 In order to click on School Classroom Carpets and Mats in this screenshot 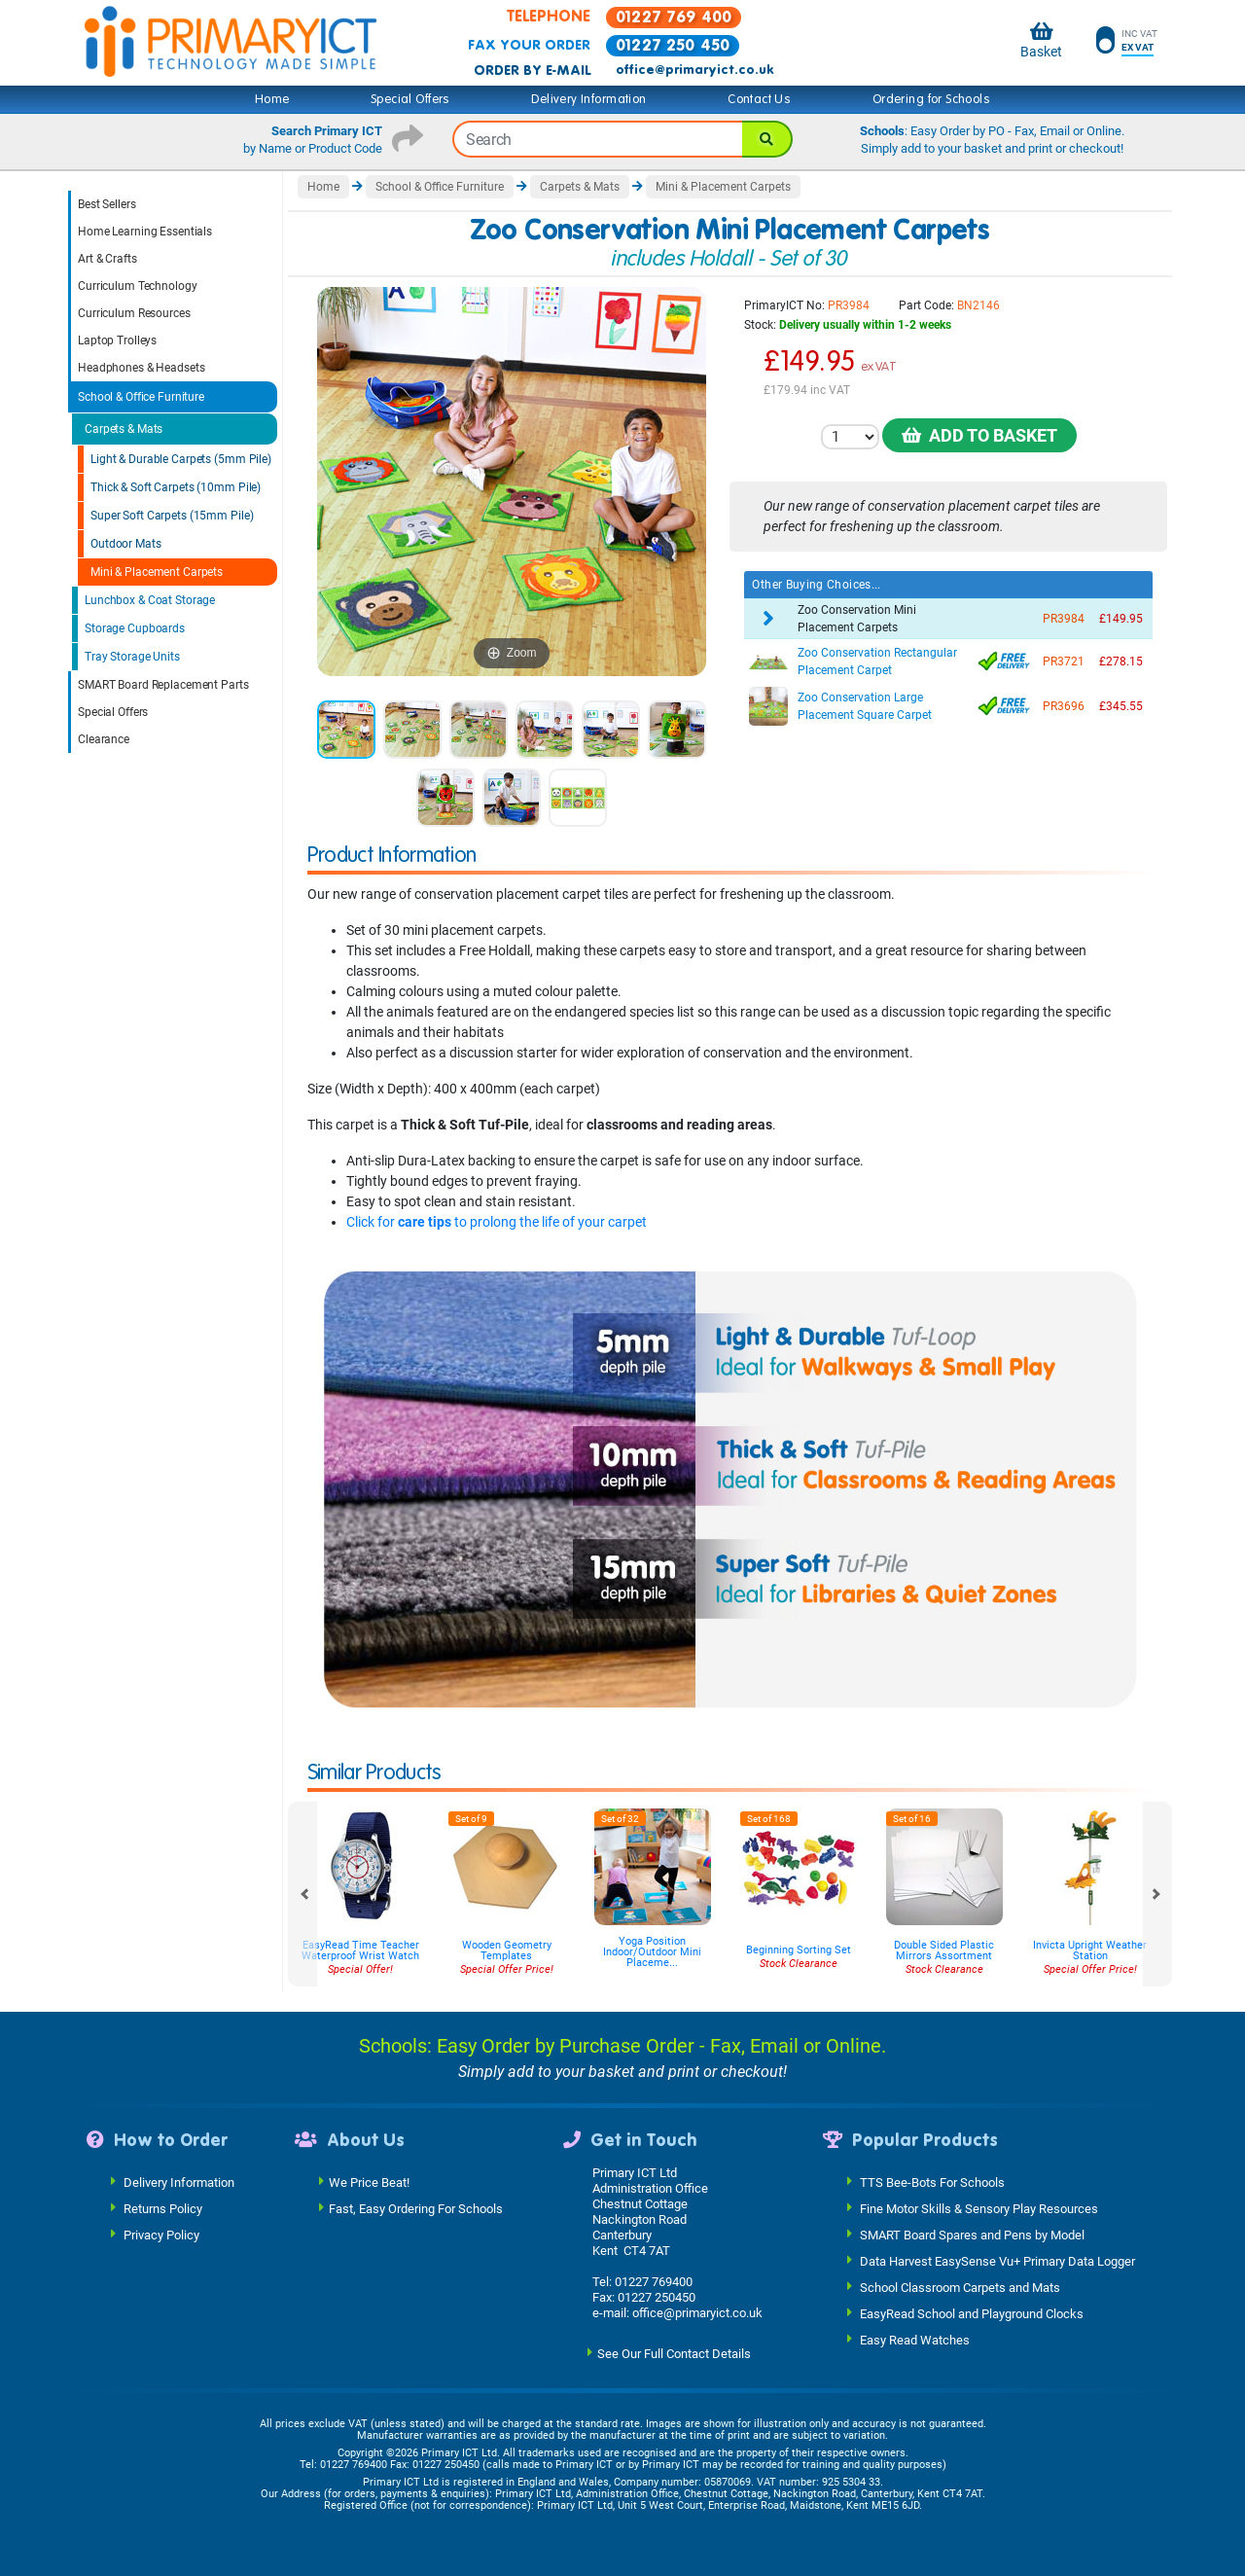, I will do `click(960, 2286)`.